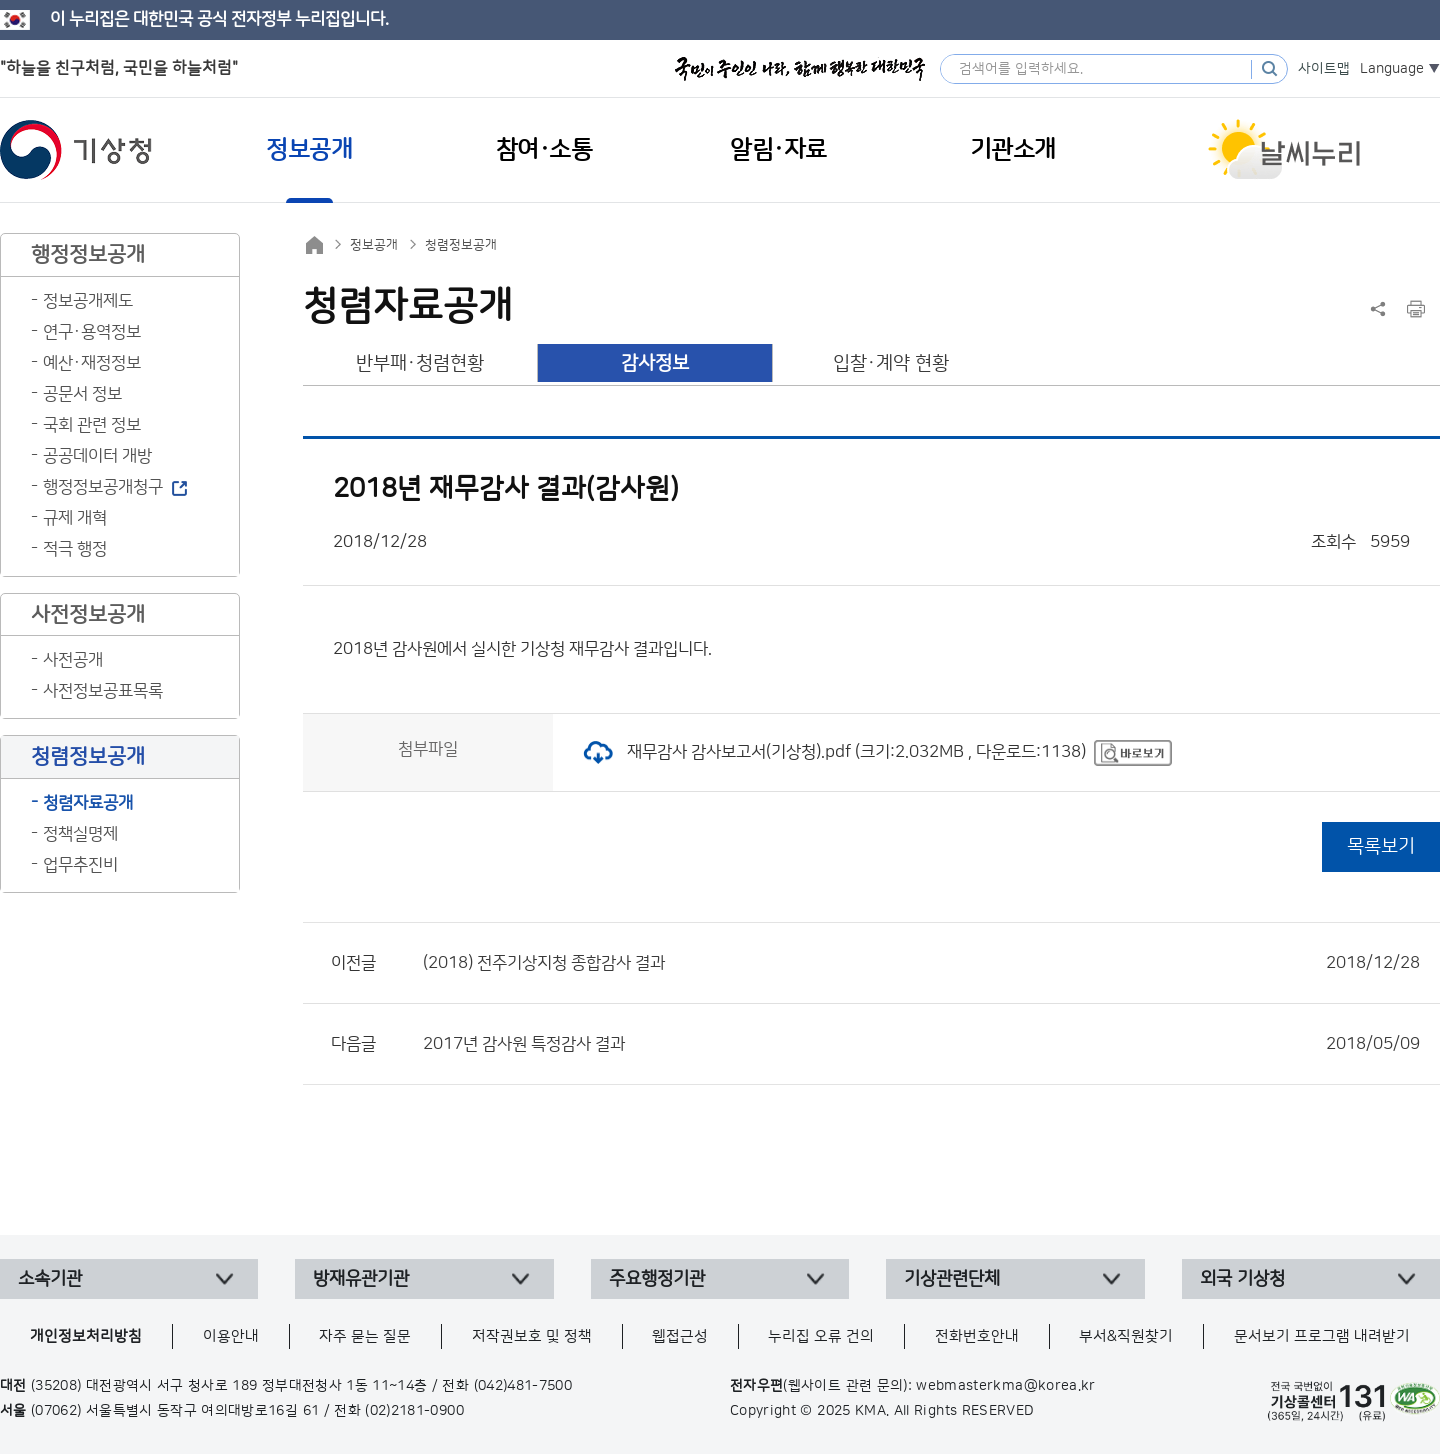  What do you see at coordinates (103, 487) in the screenshot?
I see `행정정보공개청구` at bounding box center [103, 487].